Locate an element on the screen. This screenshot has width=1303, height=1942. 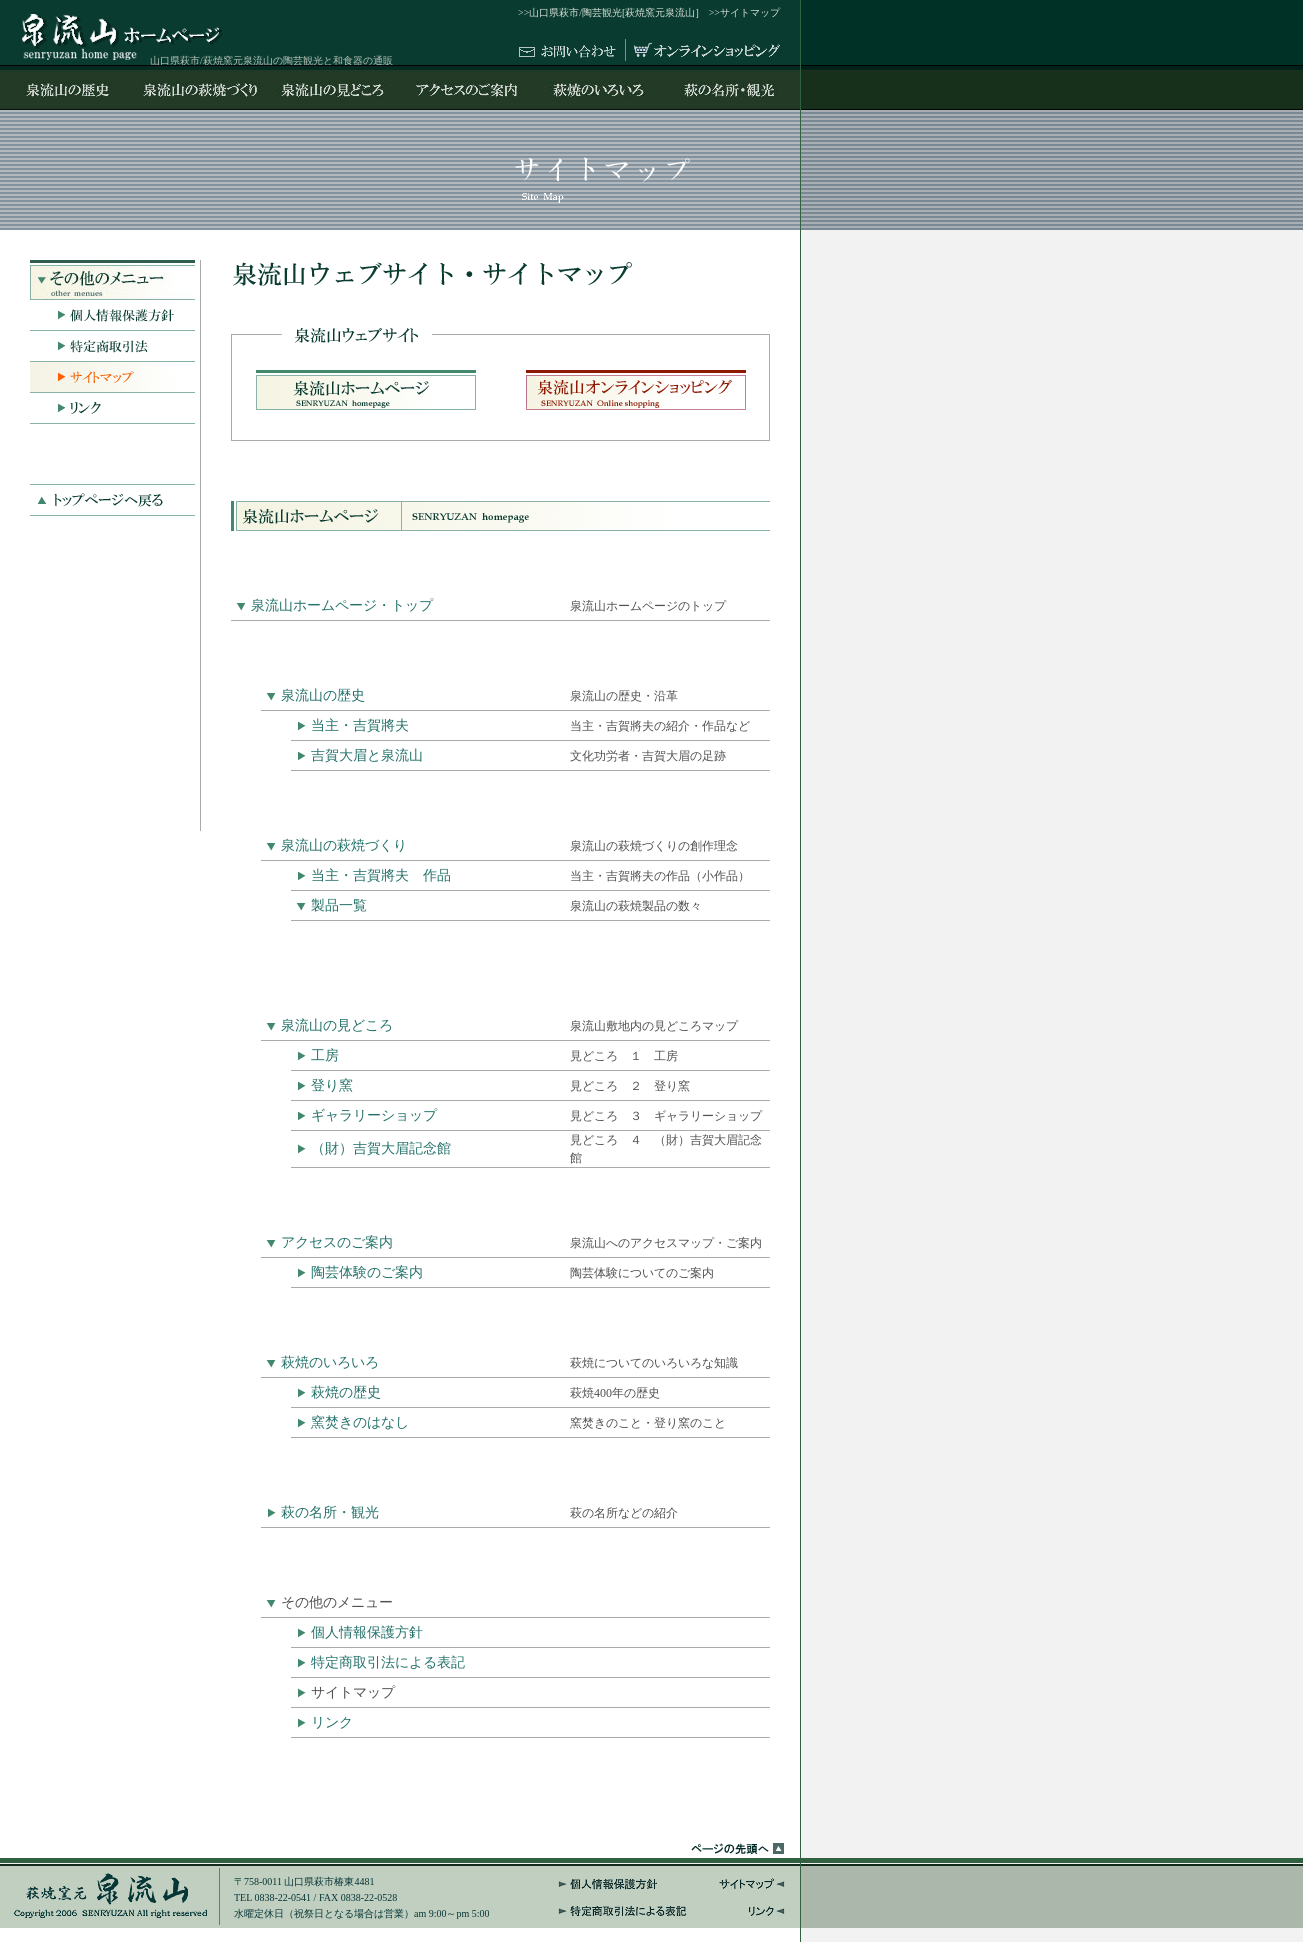
特定商取引法による表記 is located at coordinates (388, 1662).